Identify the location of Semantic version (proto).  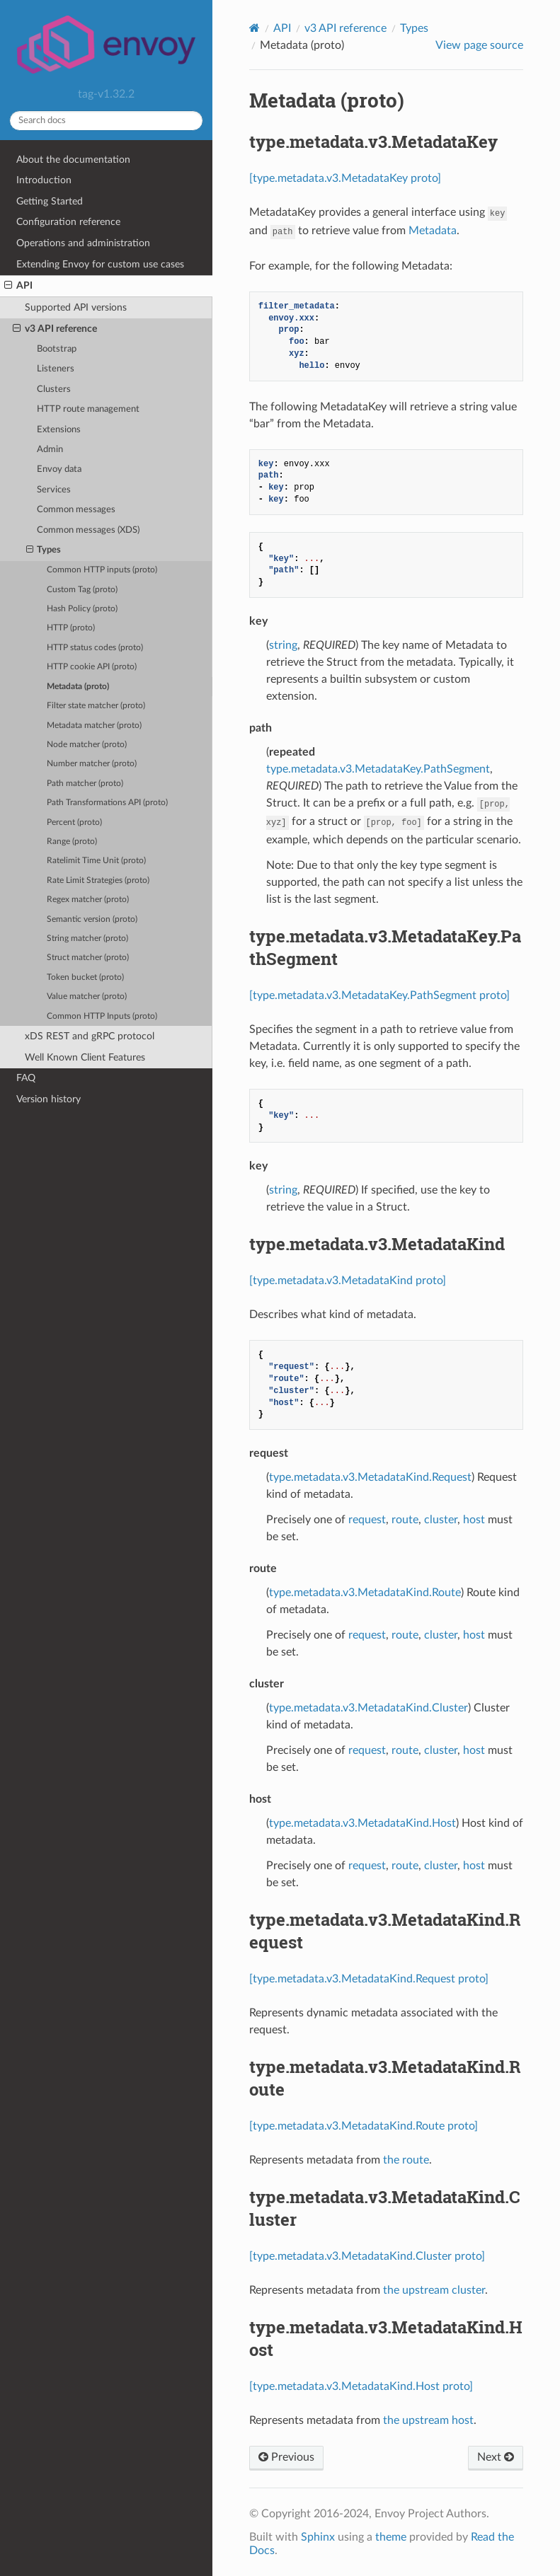
(92, 919).